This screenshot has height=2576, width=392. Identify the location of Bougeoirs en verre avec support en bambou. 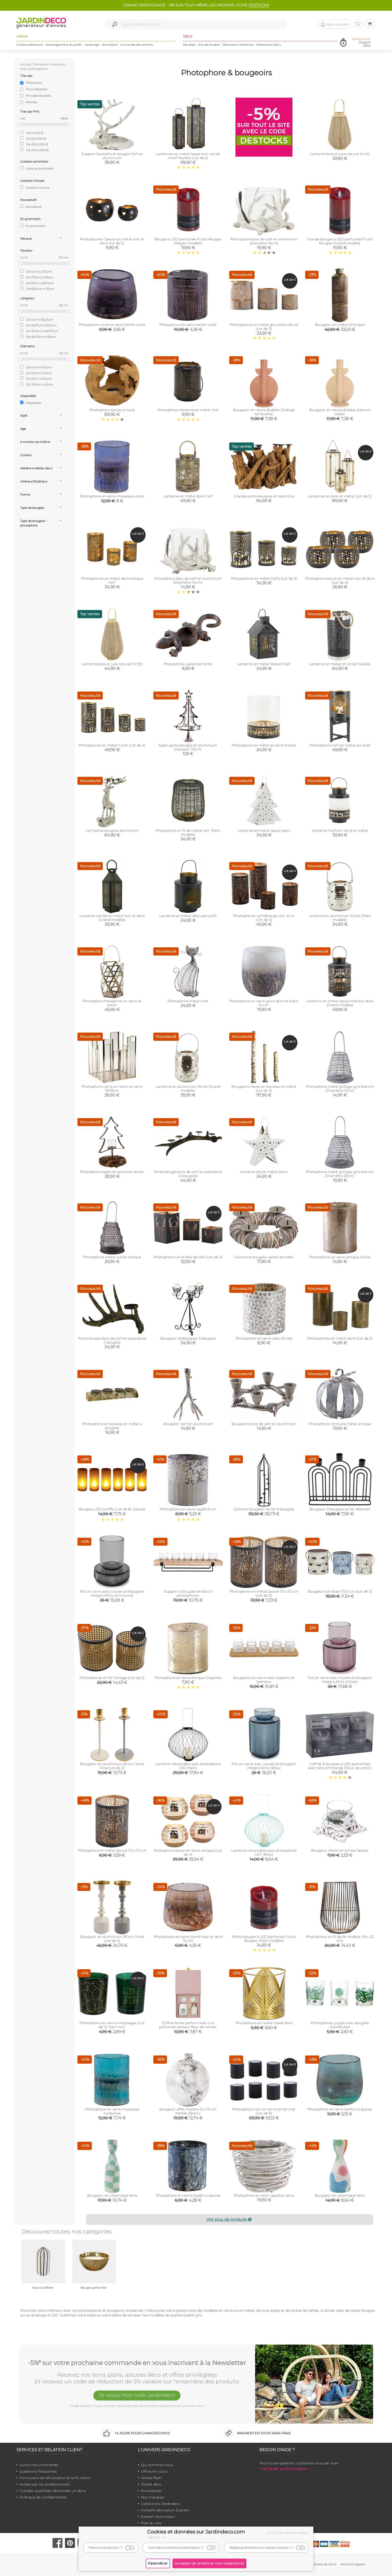
(264, 1679).